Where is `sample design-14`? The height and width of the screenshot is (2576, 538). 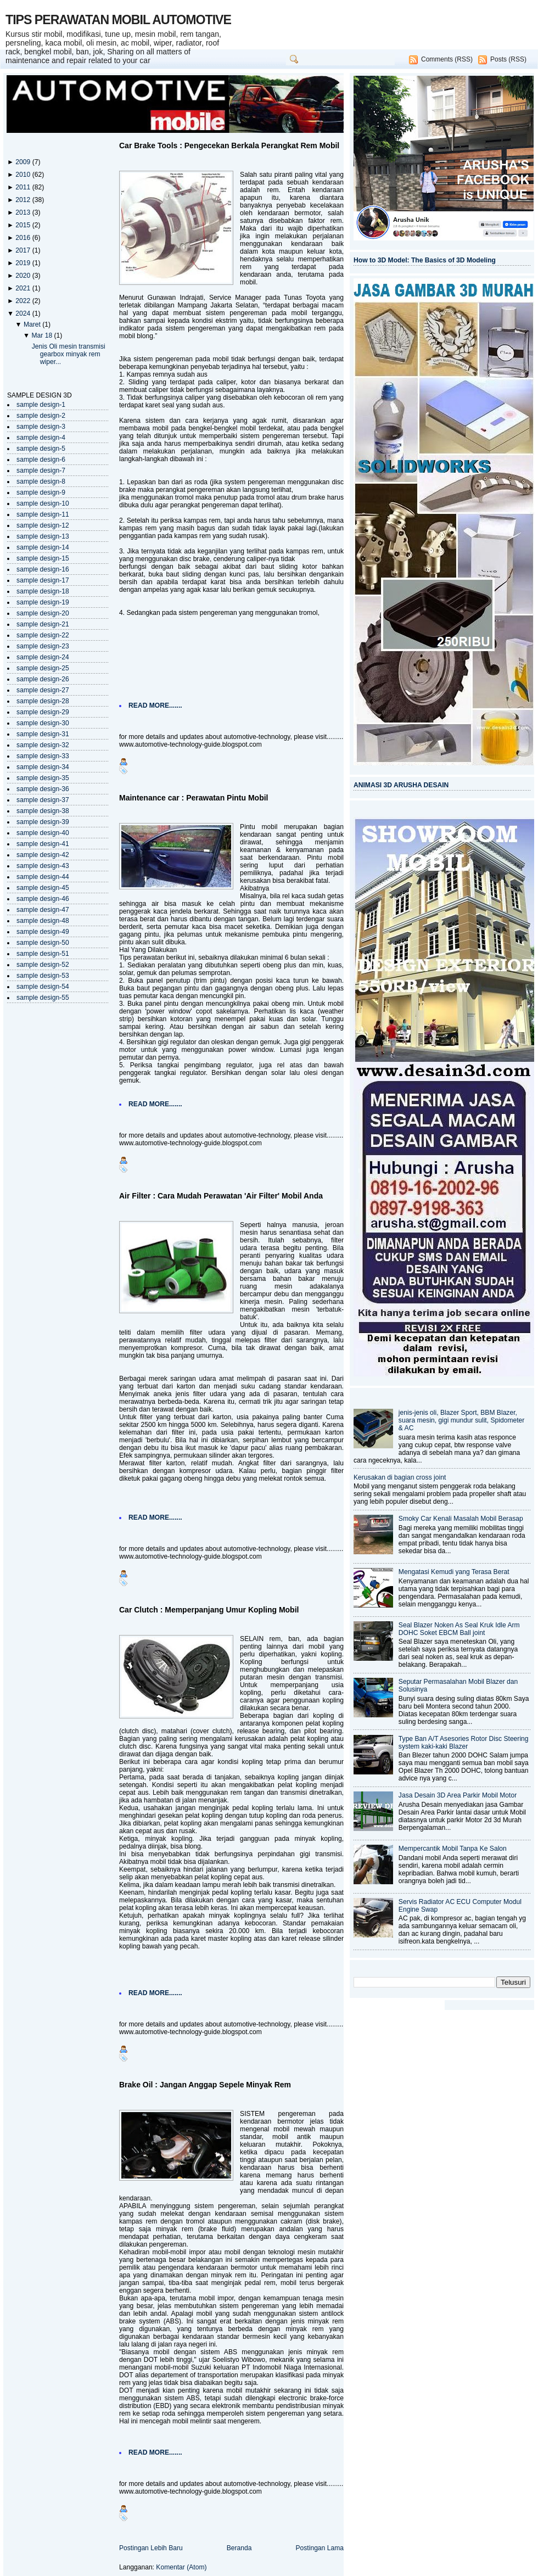 sample design-14 is located at coordinates (42, 547).